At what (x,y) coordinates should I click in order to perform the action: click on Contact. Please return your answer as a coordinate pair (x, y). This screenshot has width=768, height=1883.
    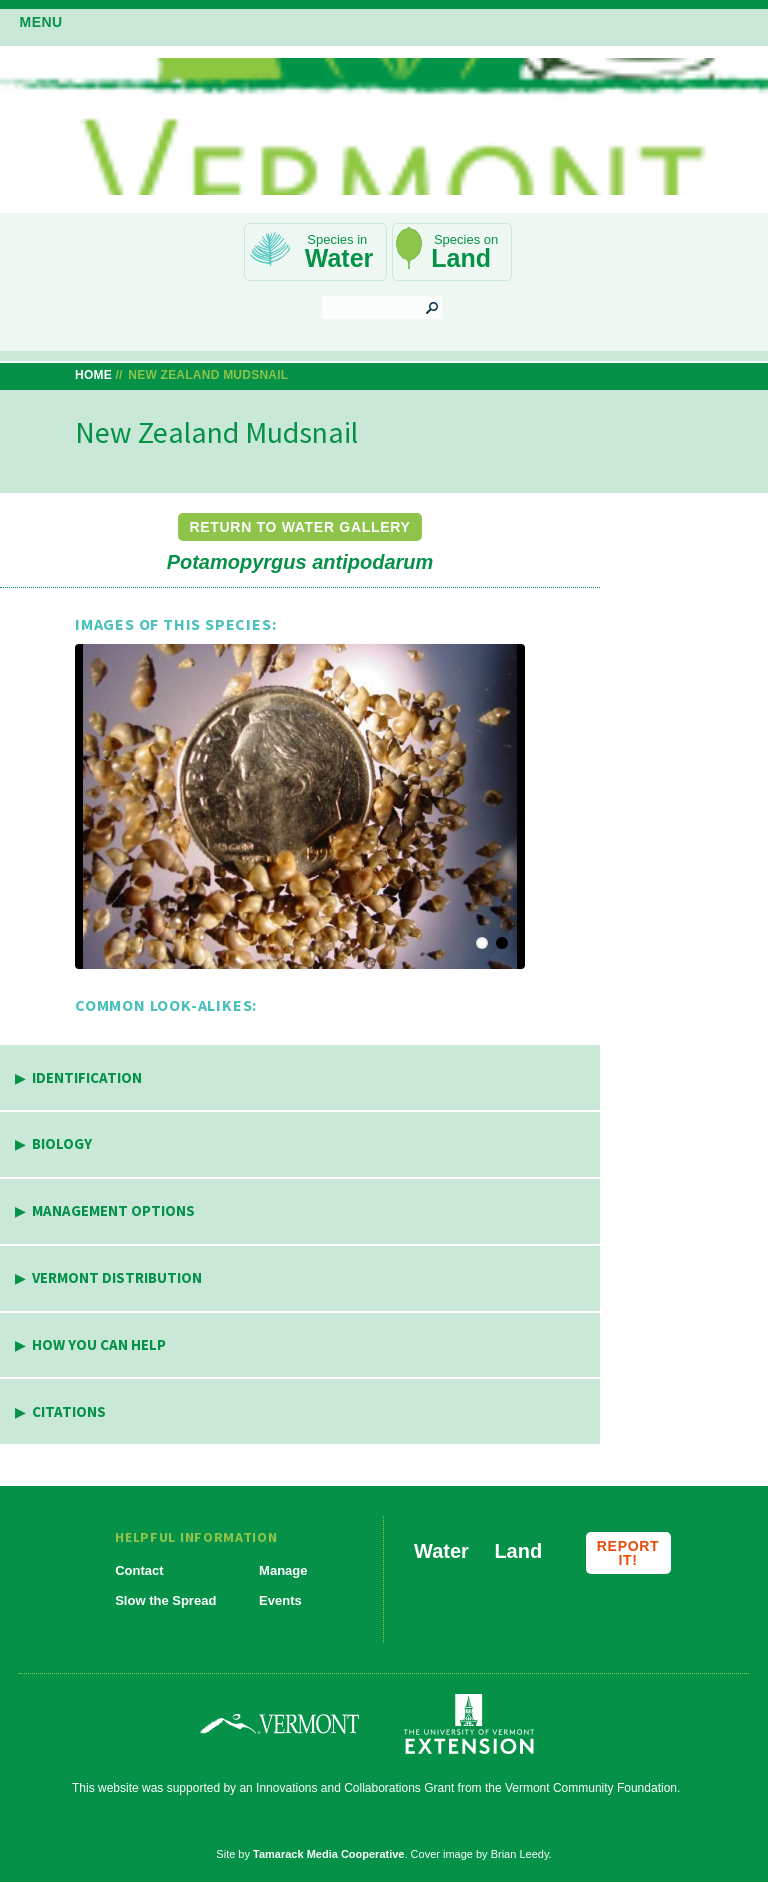
    Looking at the image, I should click on (139, 1570).